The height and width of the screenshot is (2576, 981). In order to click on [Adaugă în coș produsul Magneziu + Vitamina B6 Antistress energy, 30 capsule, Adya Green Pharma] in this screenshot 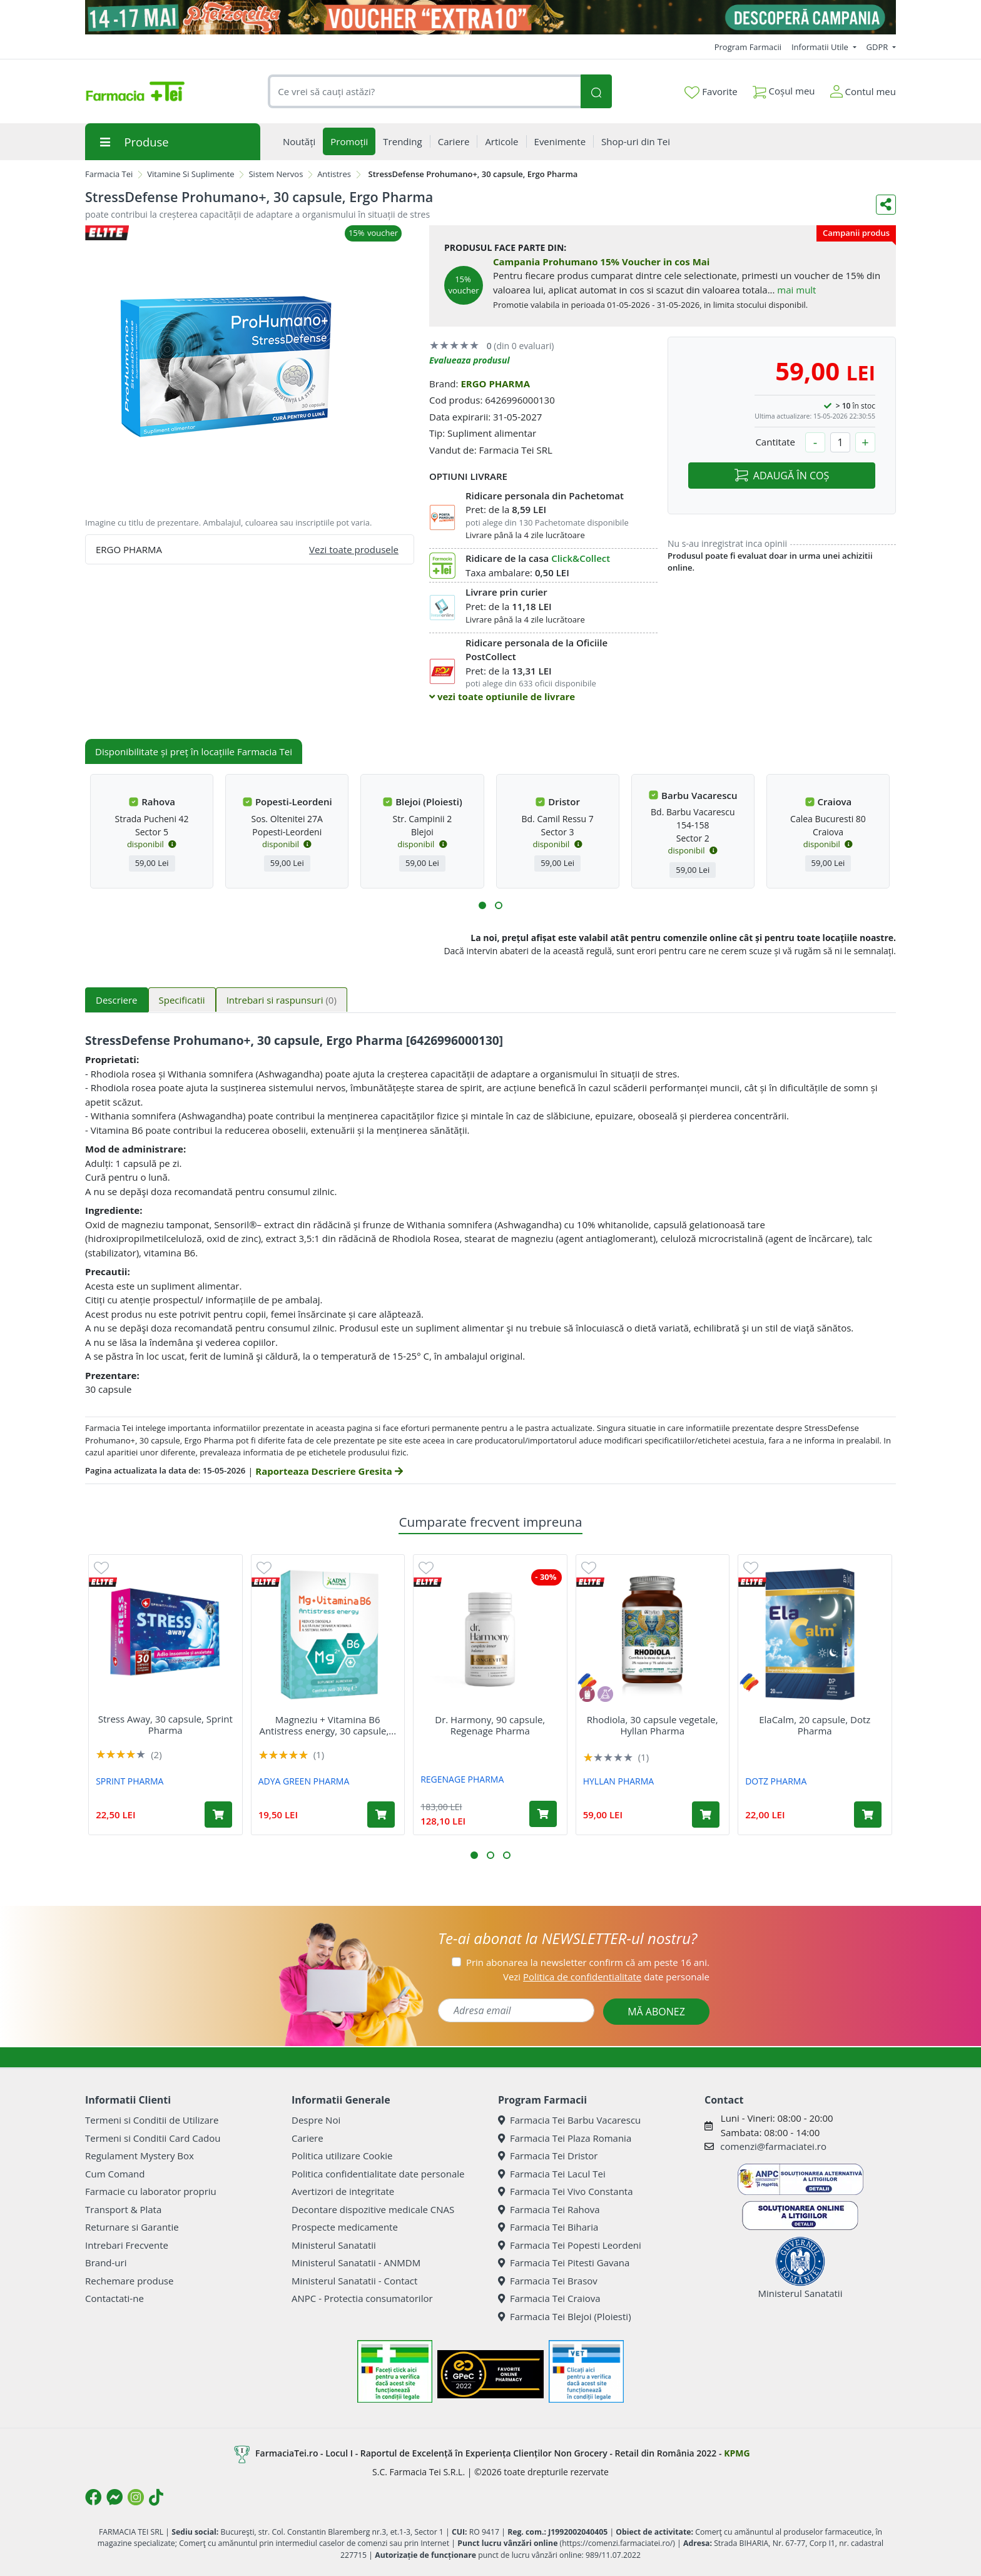, I will do `click(381, 1814)`.